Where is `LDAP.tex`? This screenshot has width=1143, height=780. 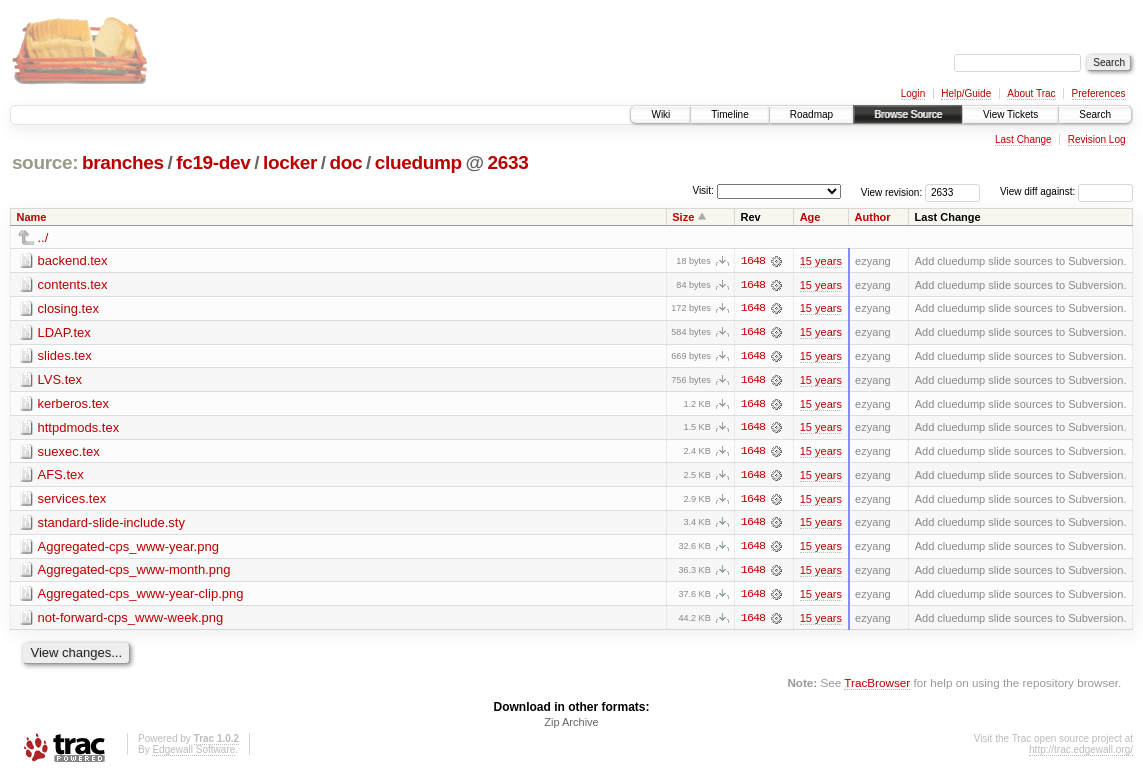
LDAP.tex is located at coordinates (64, 332).